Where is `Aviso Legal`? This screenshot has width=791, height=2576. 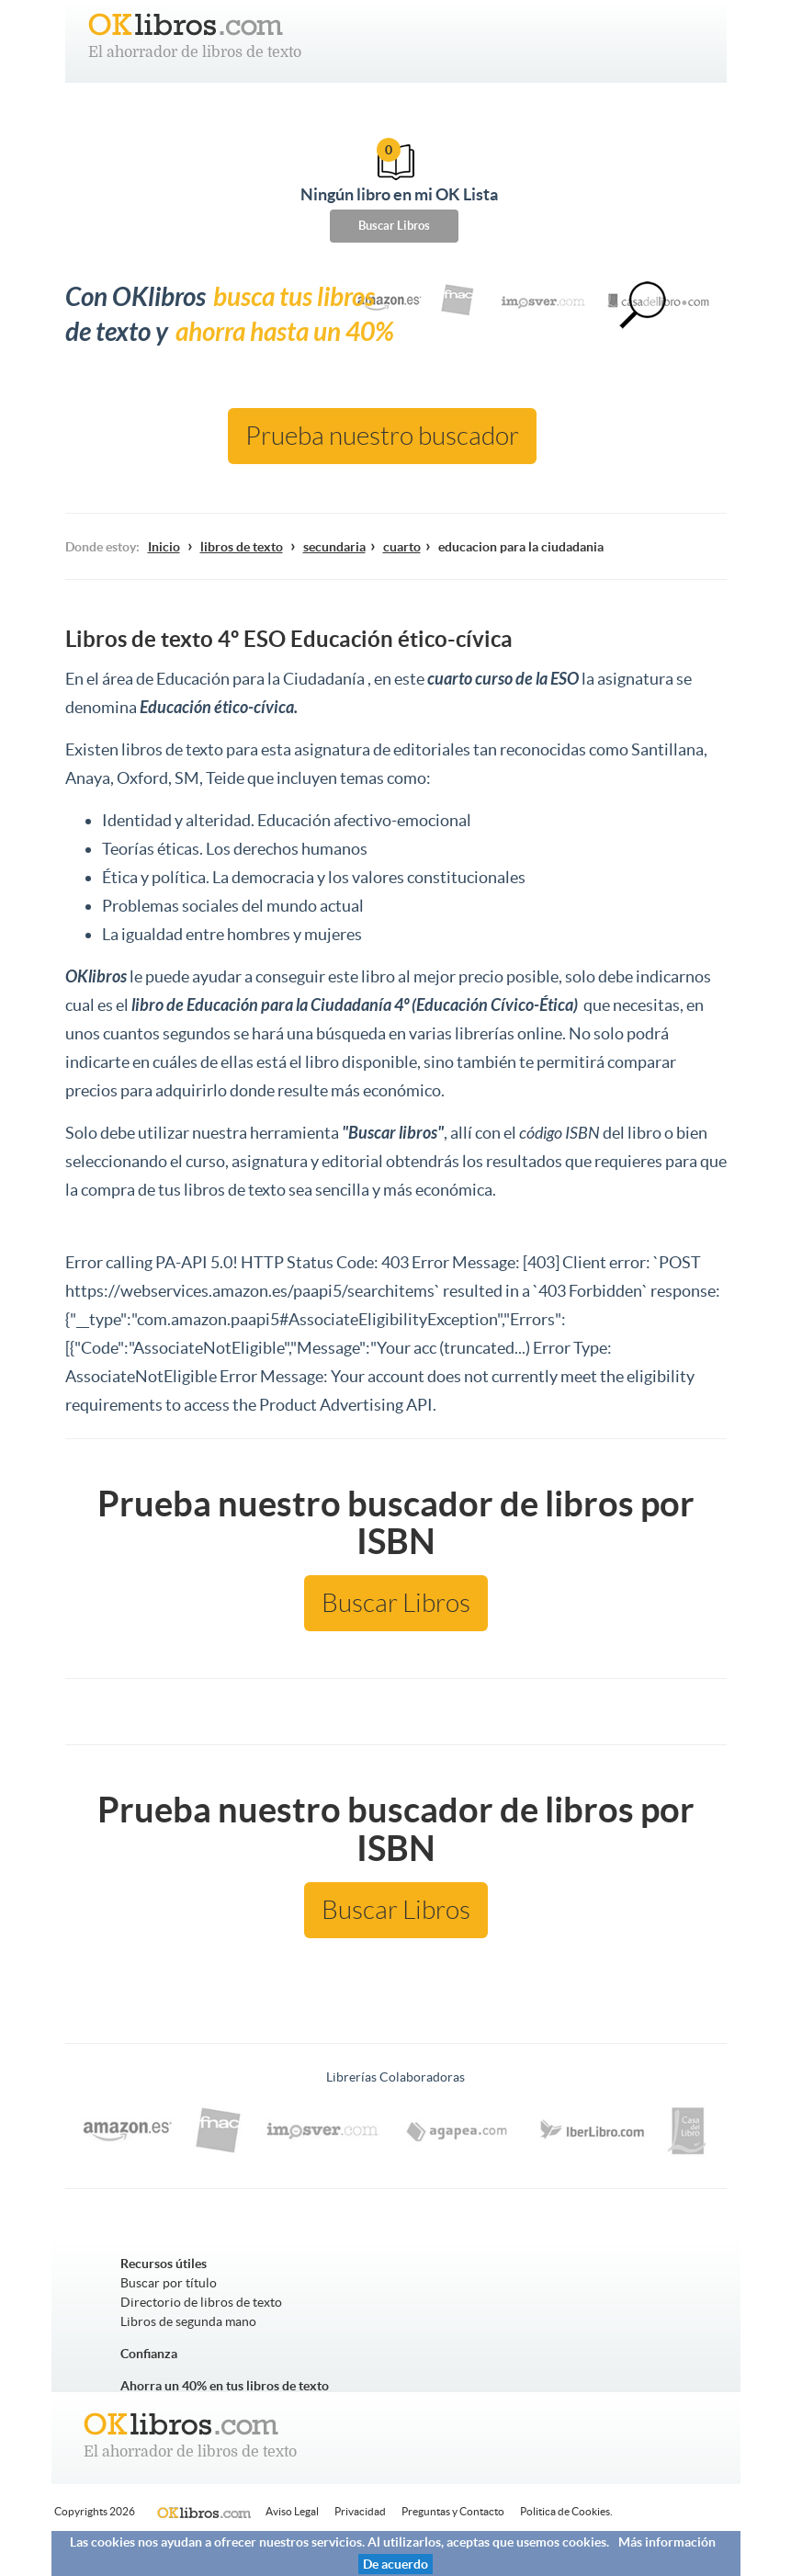 Aviso Legal is located at coordinates (292, 2511).